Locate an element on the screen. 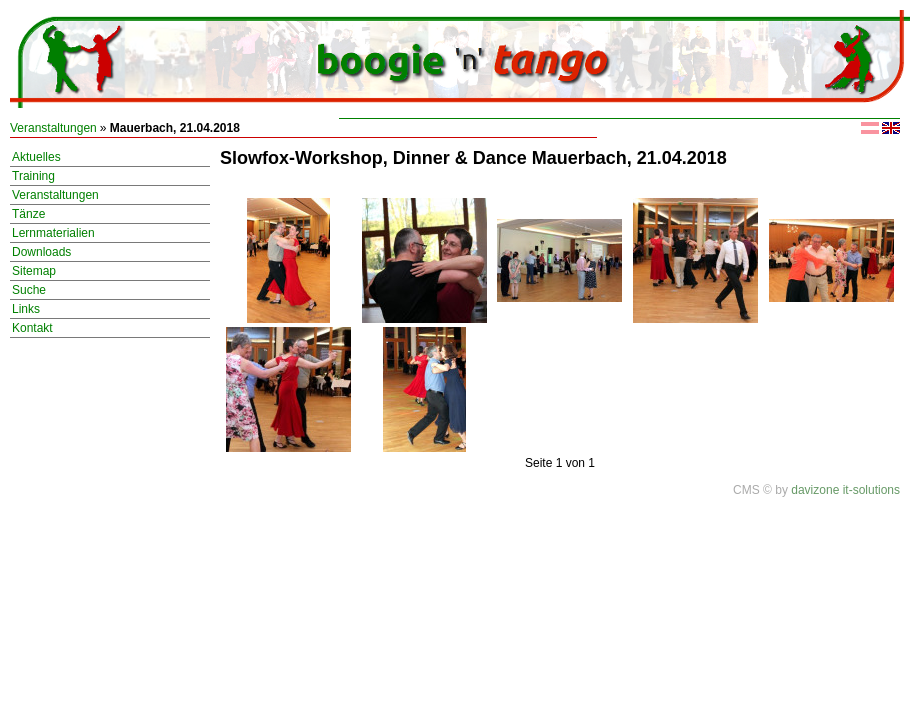  Kontakt is located at coordinates (32, 328).